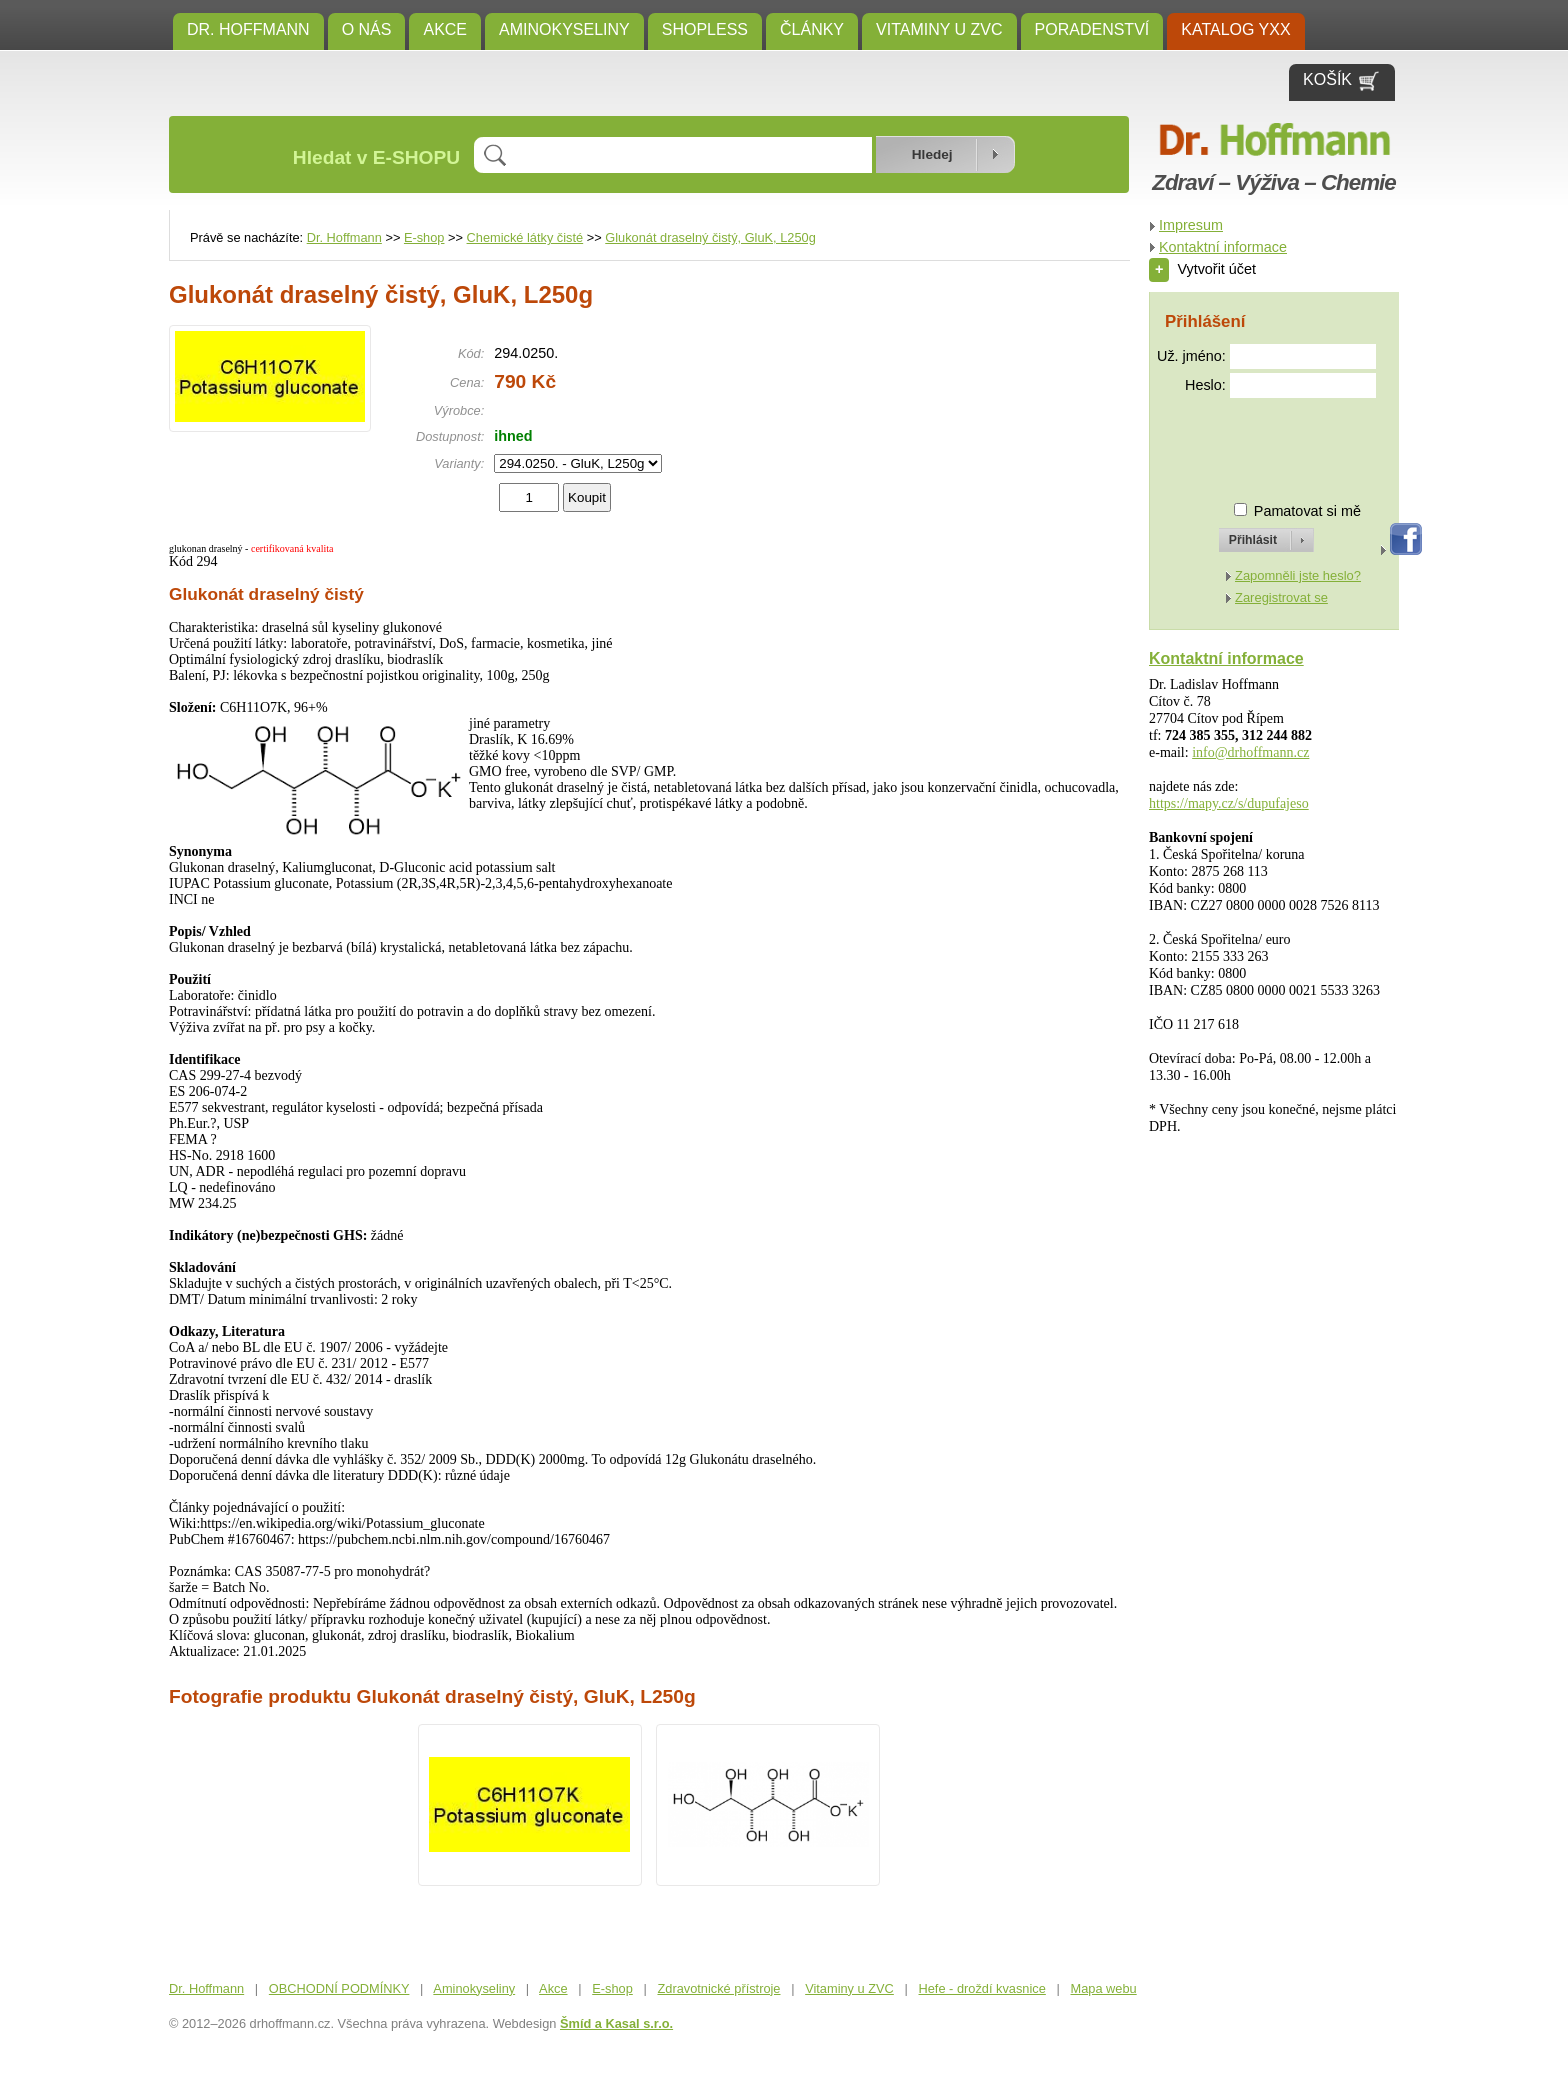  Describe the element at coordinates (1298, 575) in the screenshot. I see `Zapomněli jste heslo?` at that location.